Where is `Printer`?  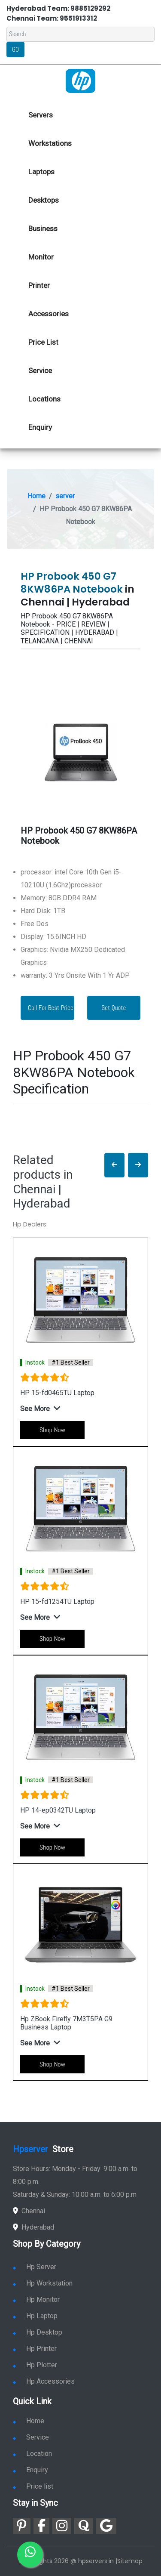 Printer is located at coordinates (39, 285).